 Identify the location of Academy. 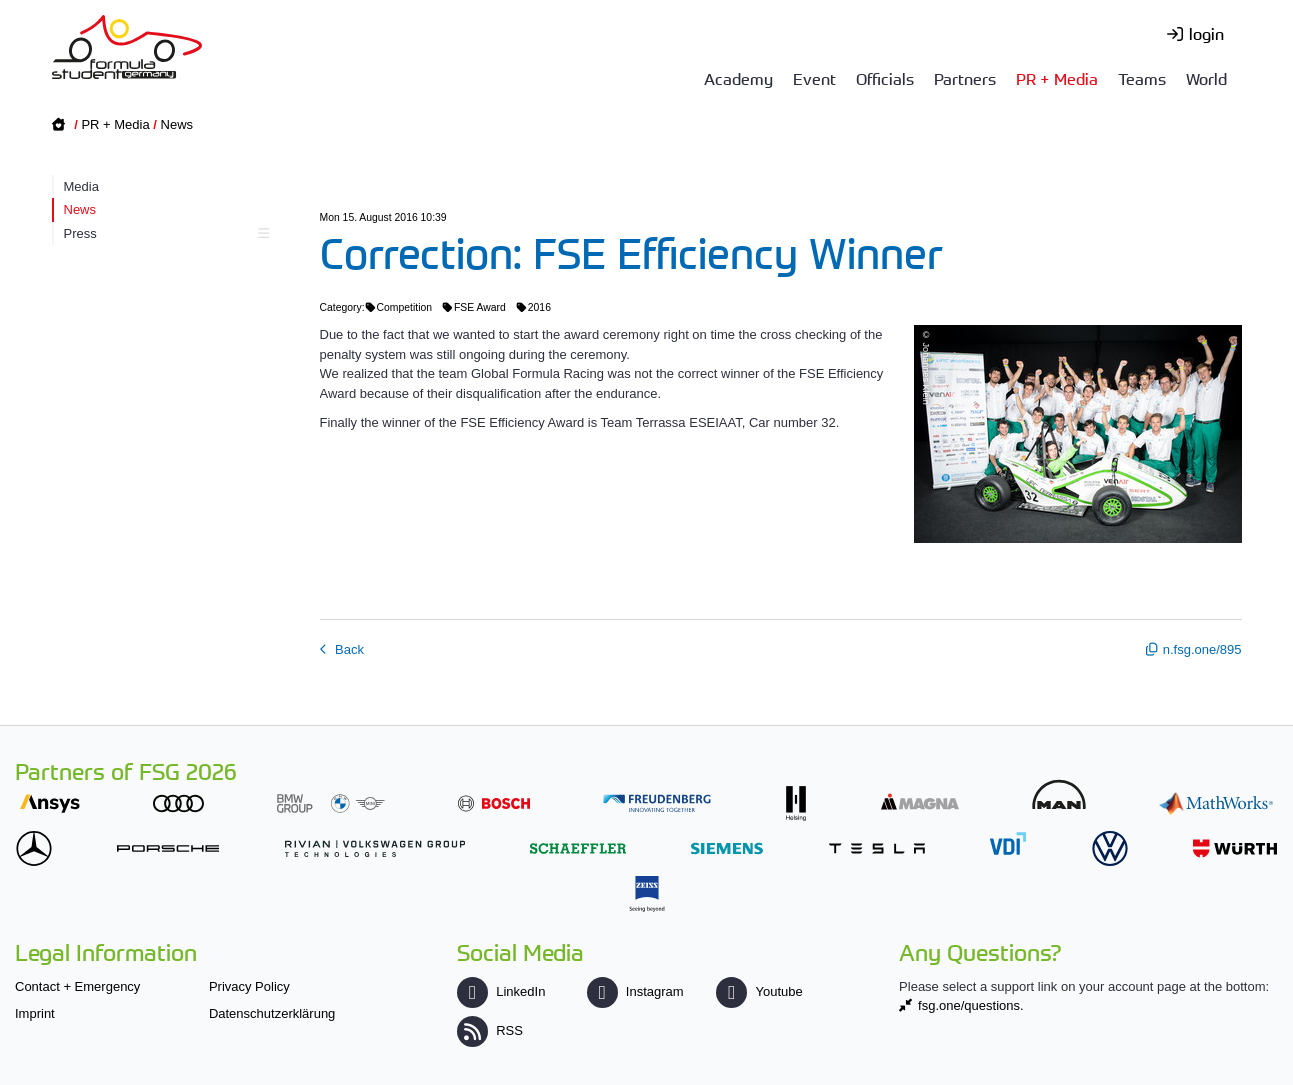
(738, 78).